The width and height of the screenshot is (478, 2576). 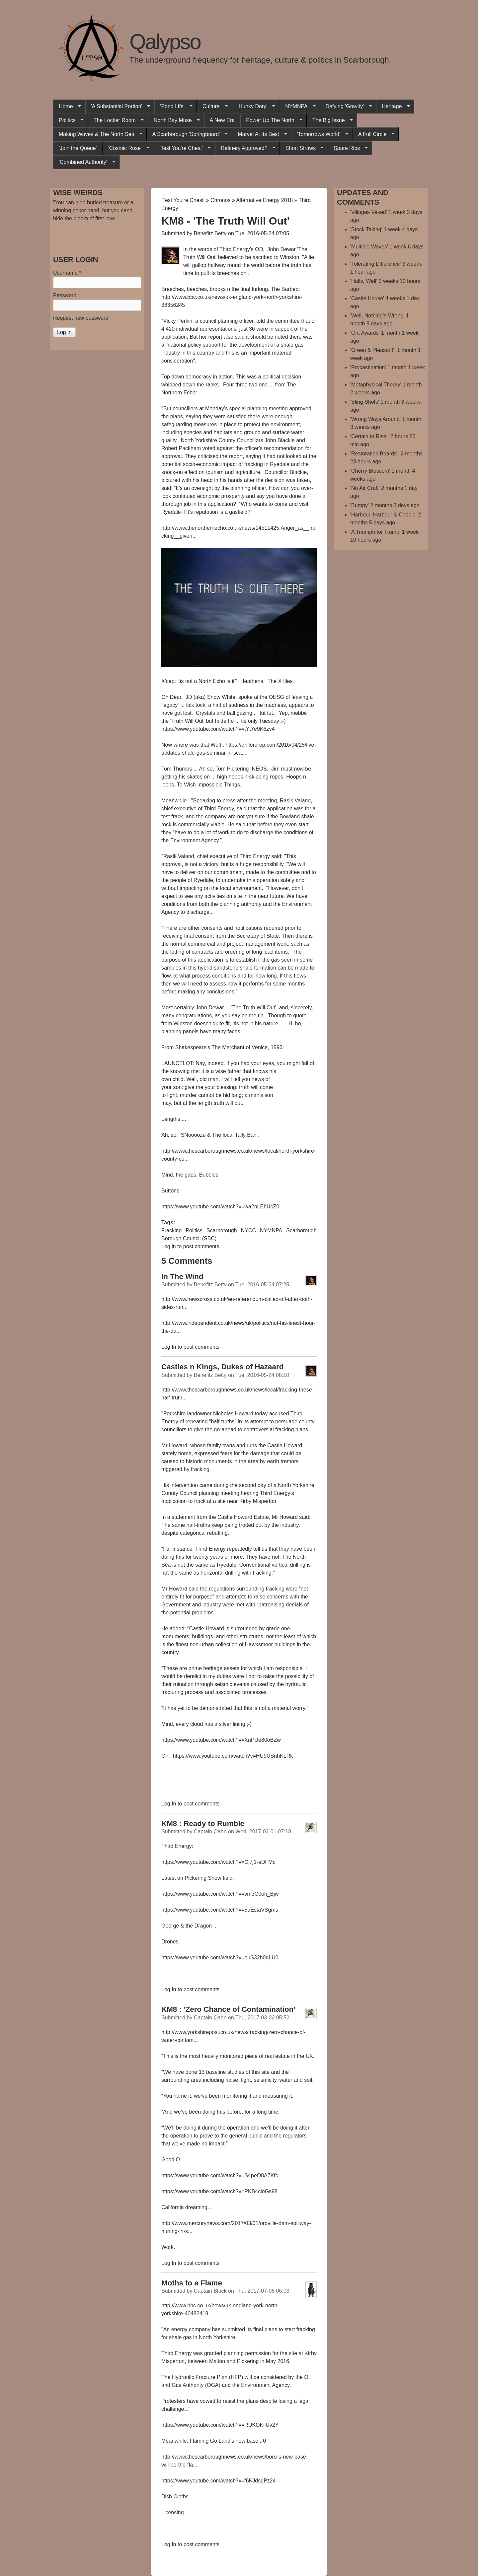 What do you see at coordinates (367, 298) in the screenshot?
I see `'Castle House'` at bounding box center [367, 298].